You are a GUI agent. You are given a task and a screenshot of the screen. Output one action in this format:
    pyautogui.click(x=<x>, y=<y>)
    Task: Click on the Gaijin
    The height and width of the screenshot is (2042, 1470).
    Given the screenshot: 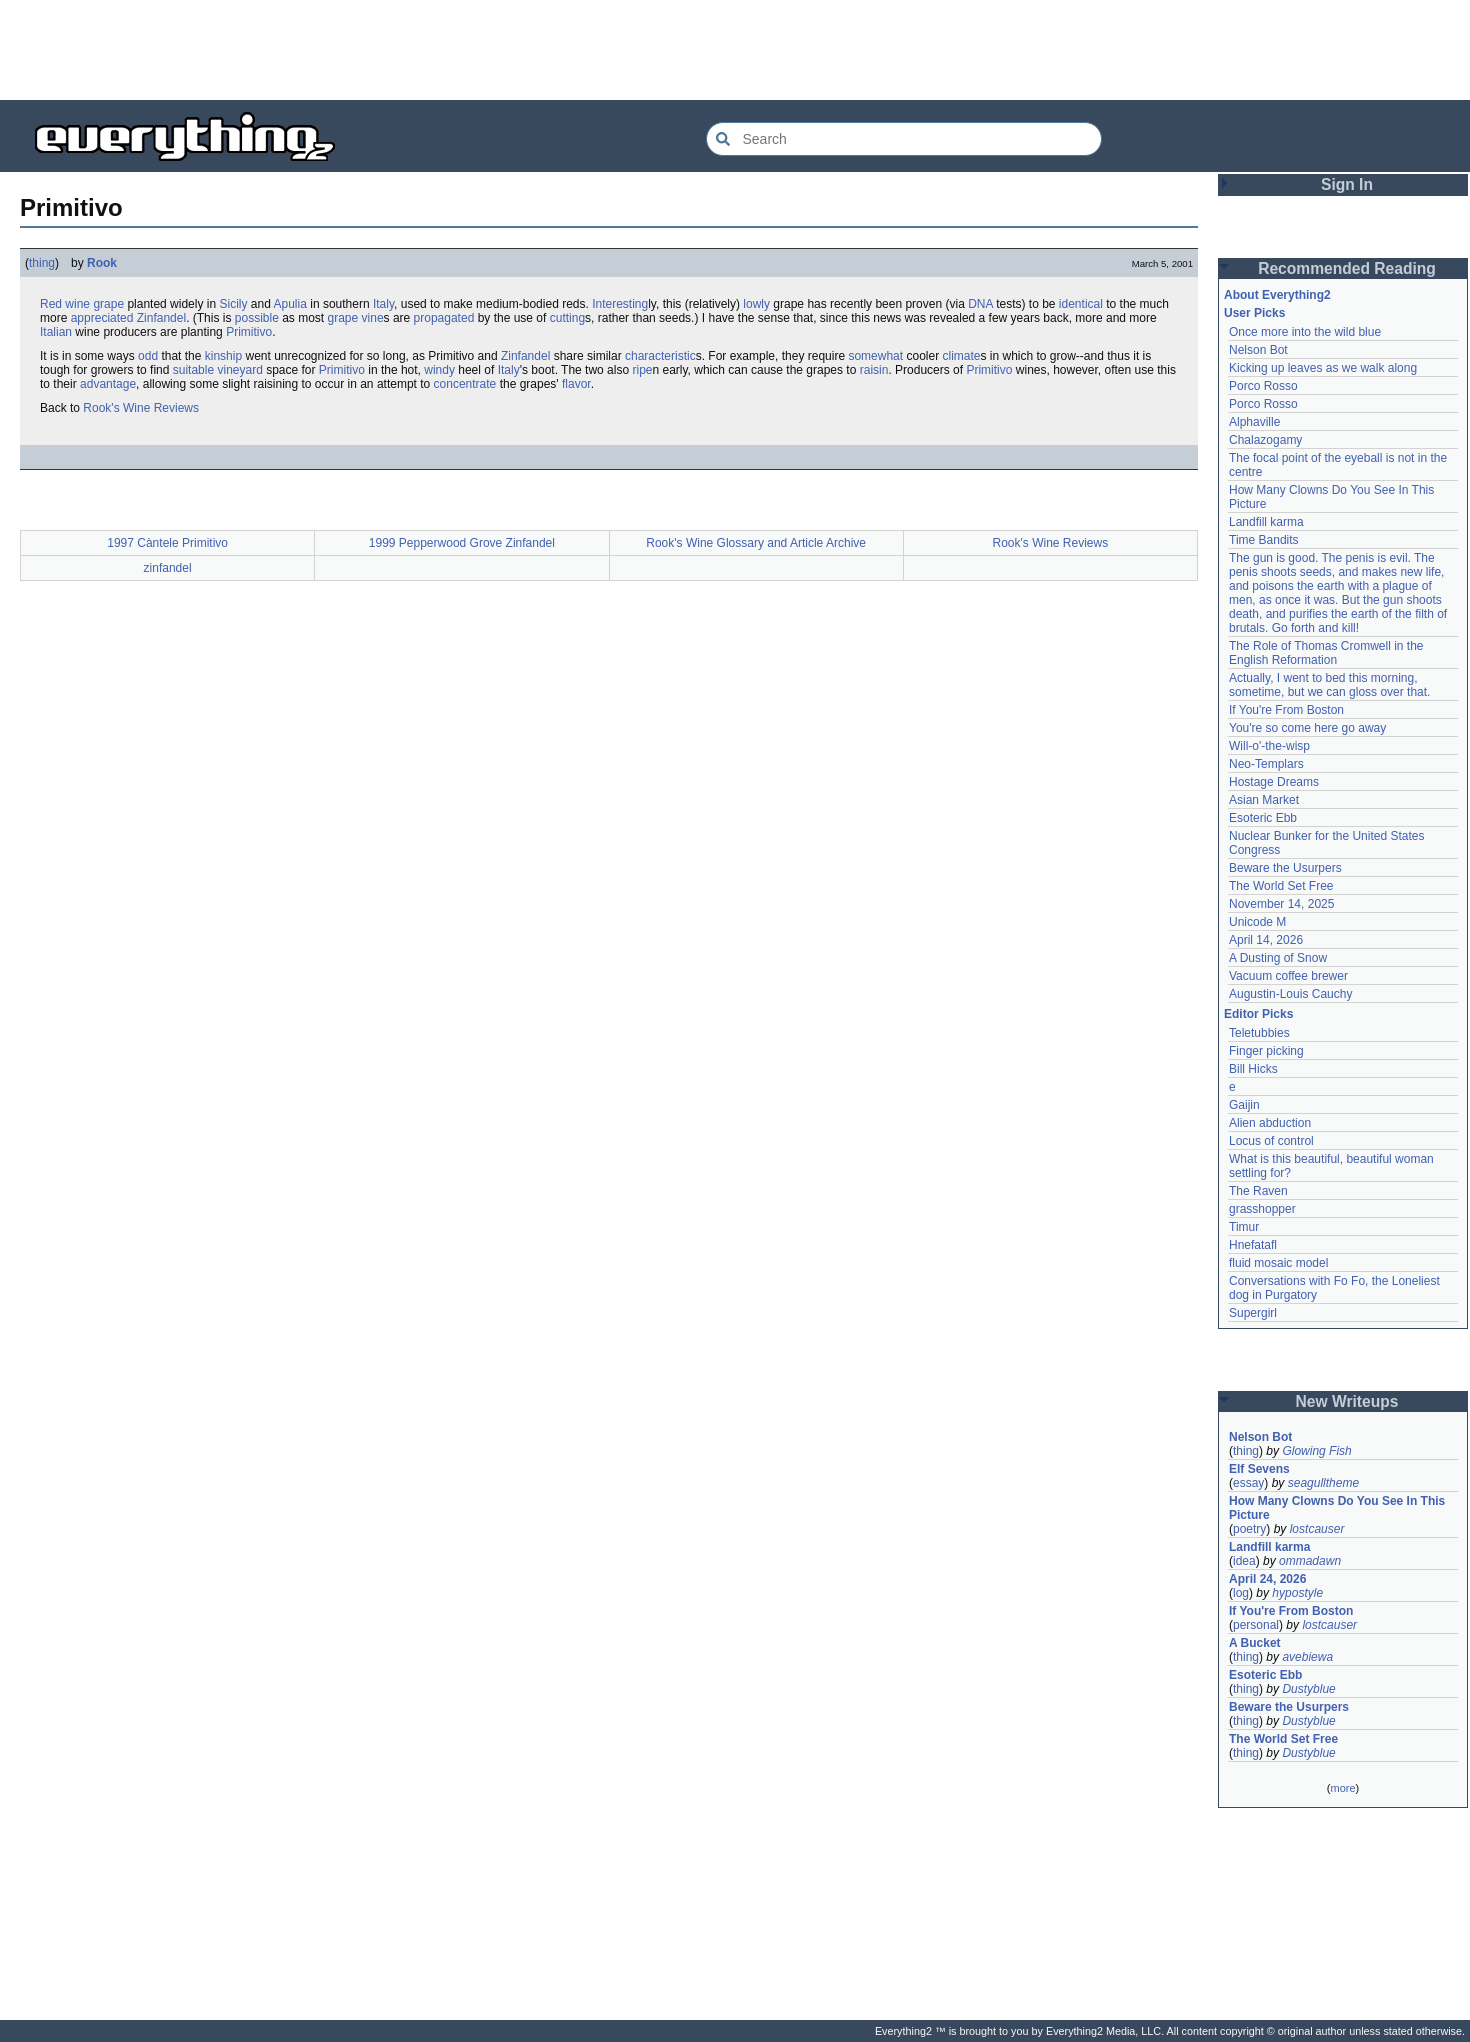 What is the action you would take?
    pyautogui.click(x=1244, y=1105)
    